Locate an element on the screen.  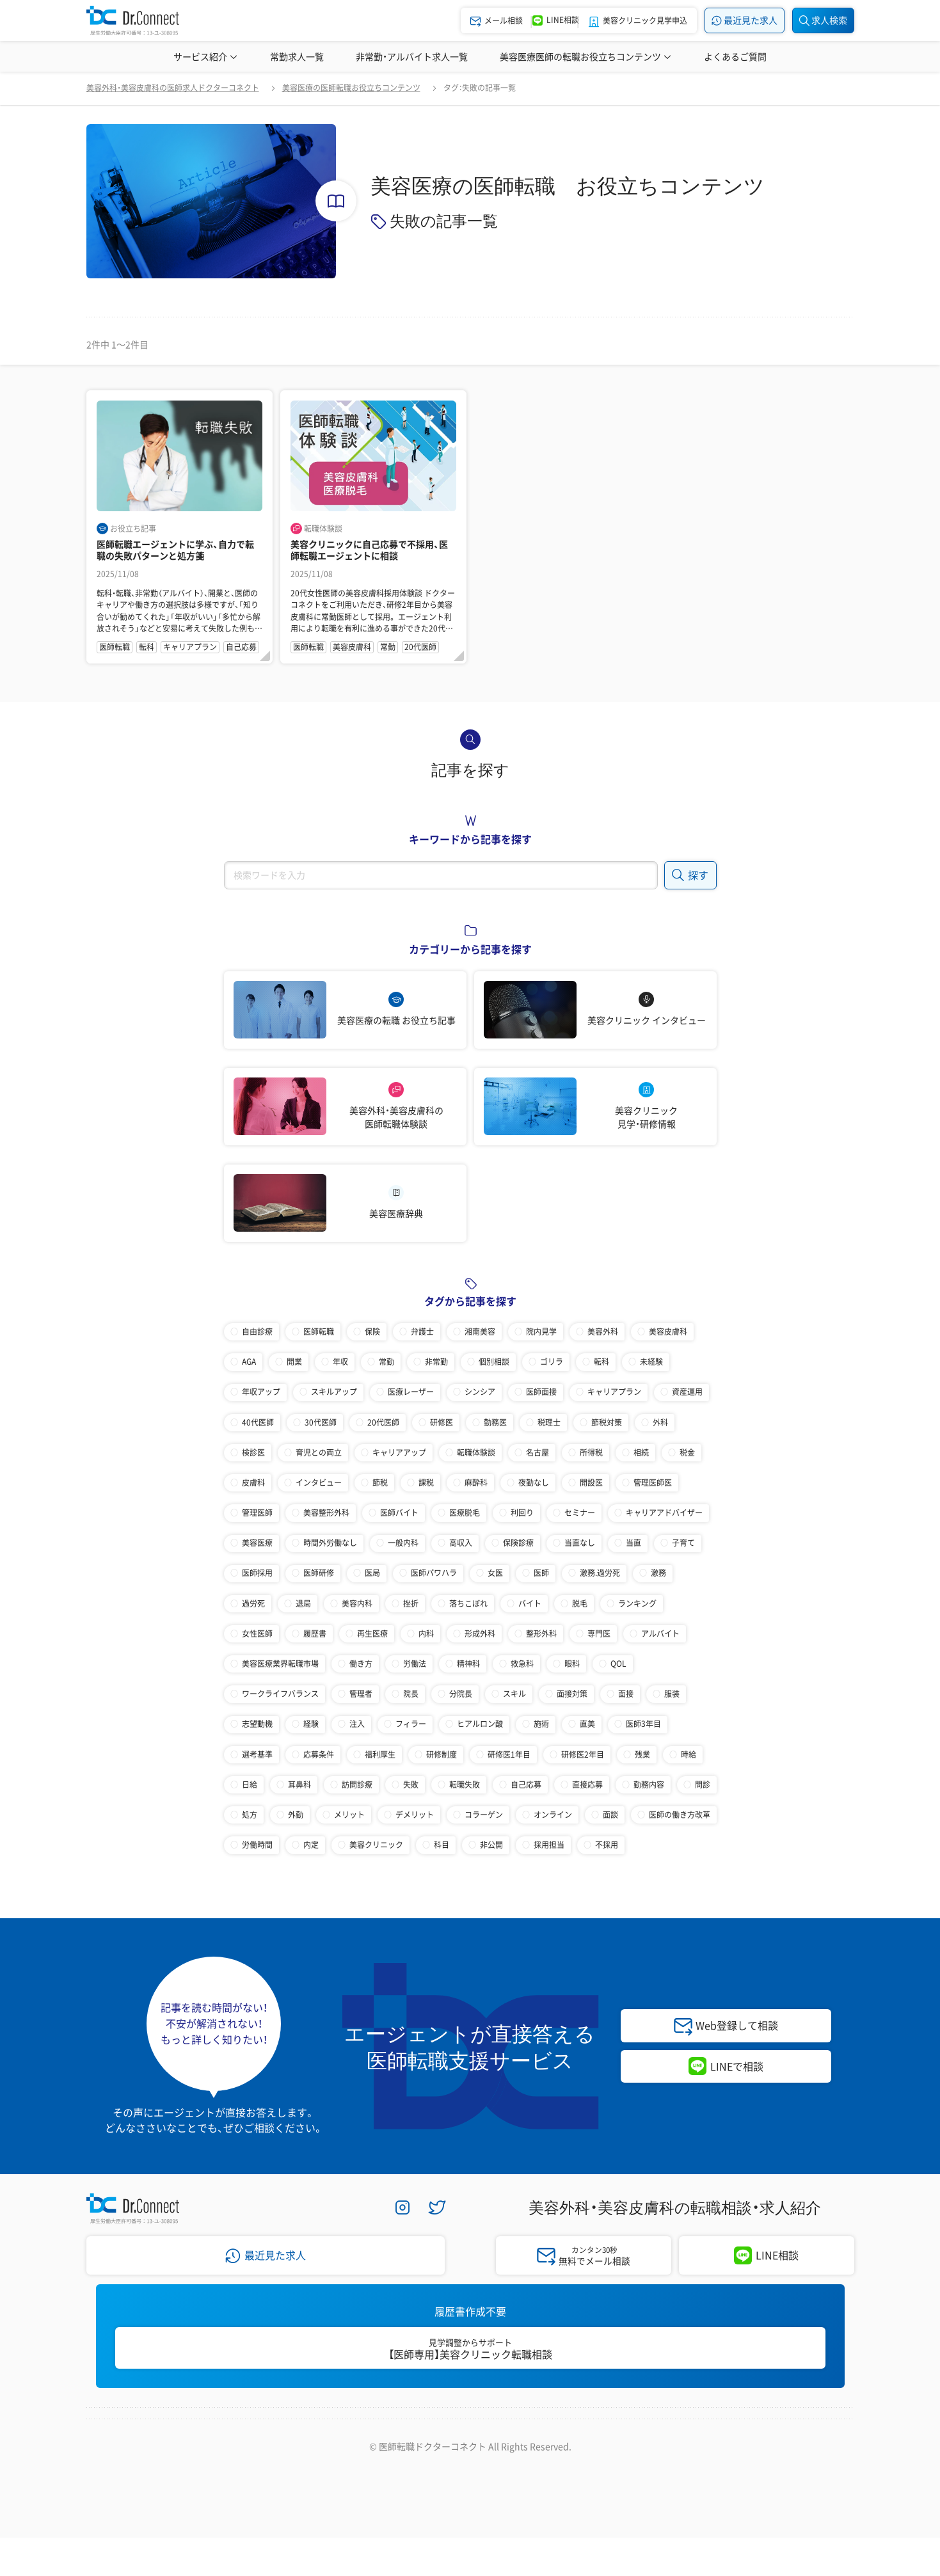
湘南美容 is located at coordinates (480, 1331).